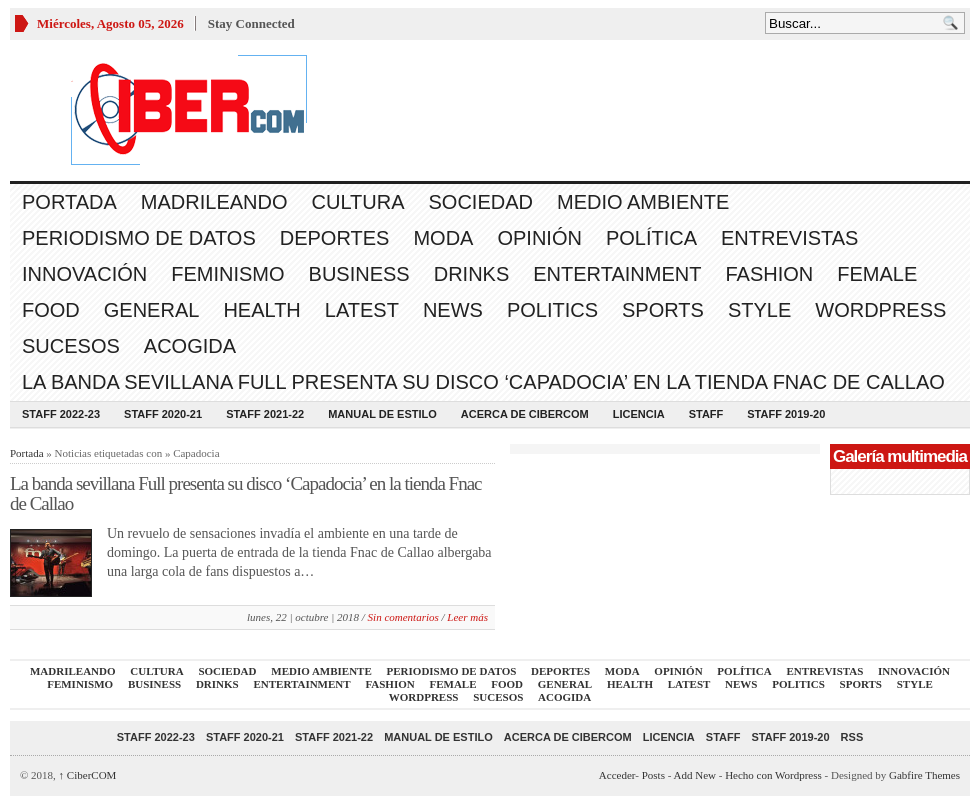 This screenshot has height=806, width=980. What do you see at coordinates (481, 202) in the screenshot?
I see `Sociedad` at bounding box center [481, 202].